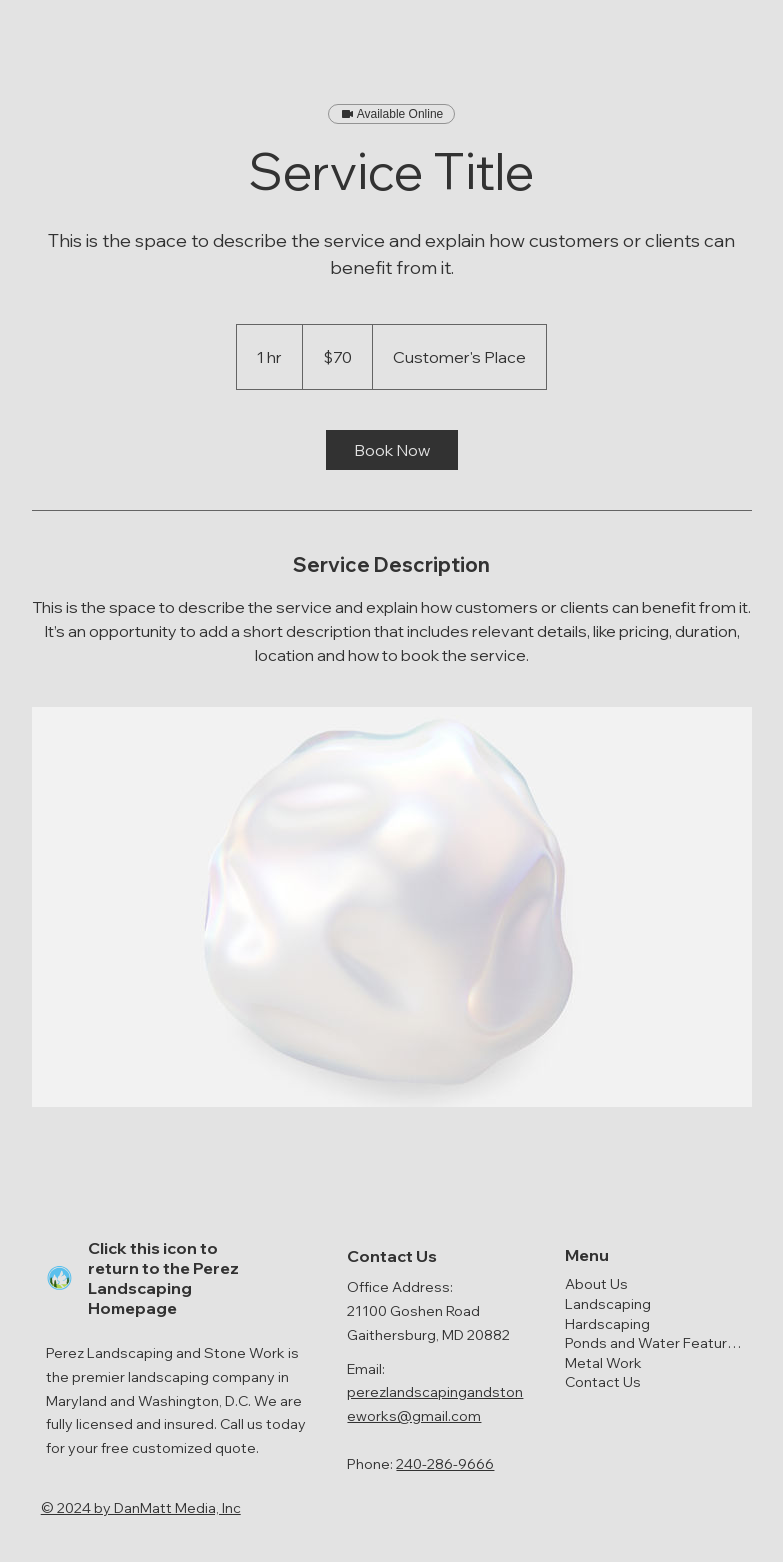  Describe the element at coordinates (392, 907) in the screenshot. I see `[Untitled image]` at that location.